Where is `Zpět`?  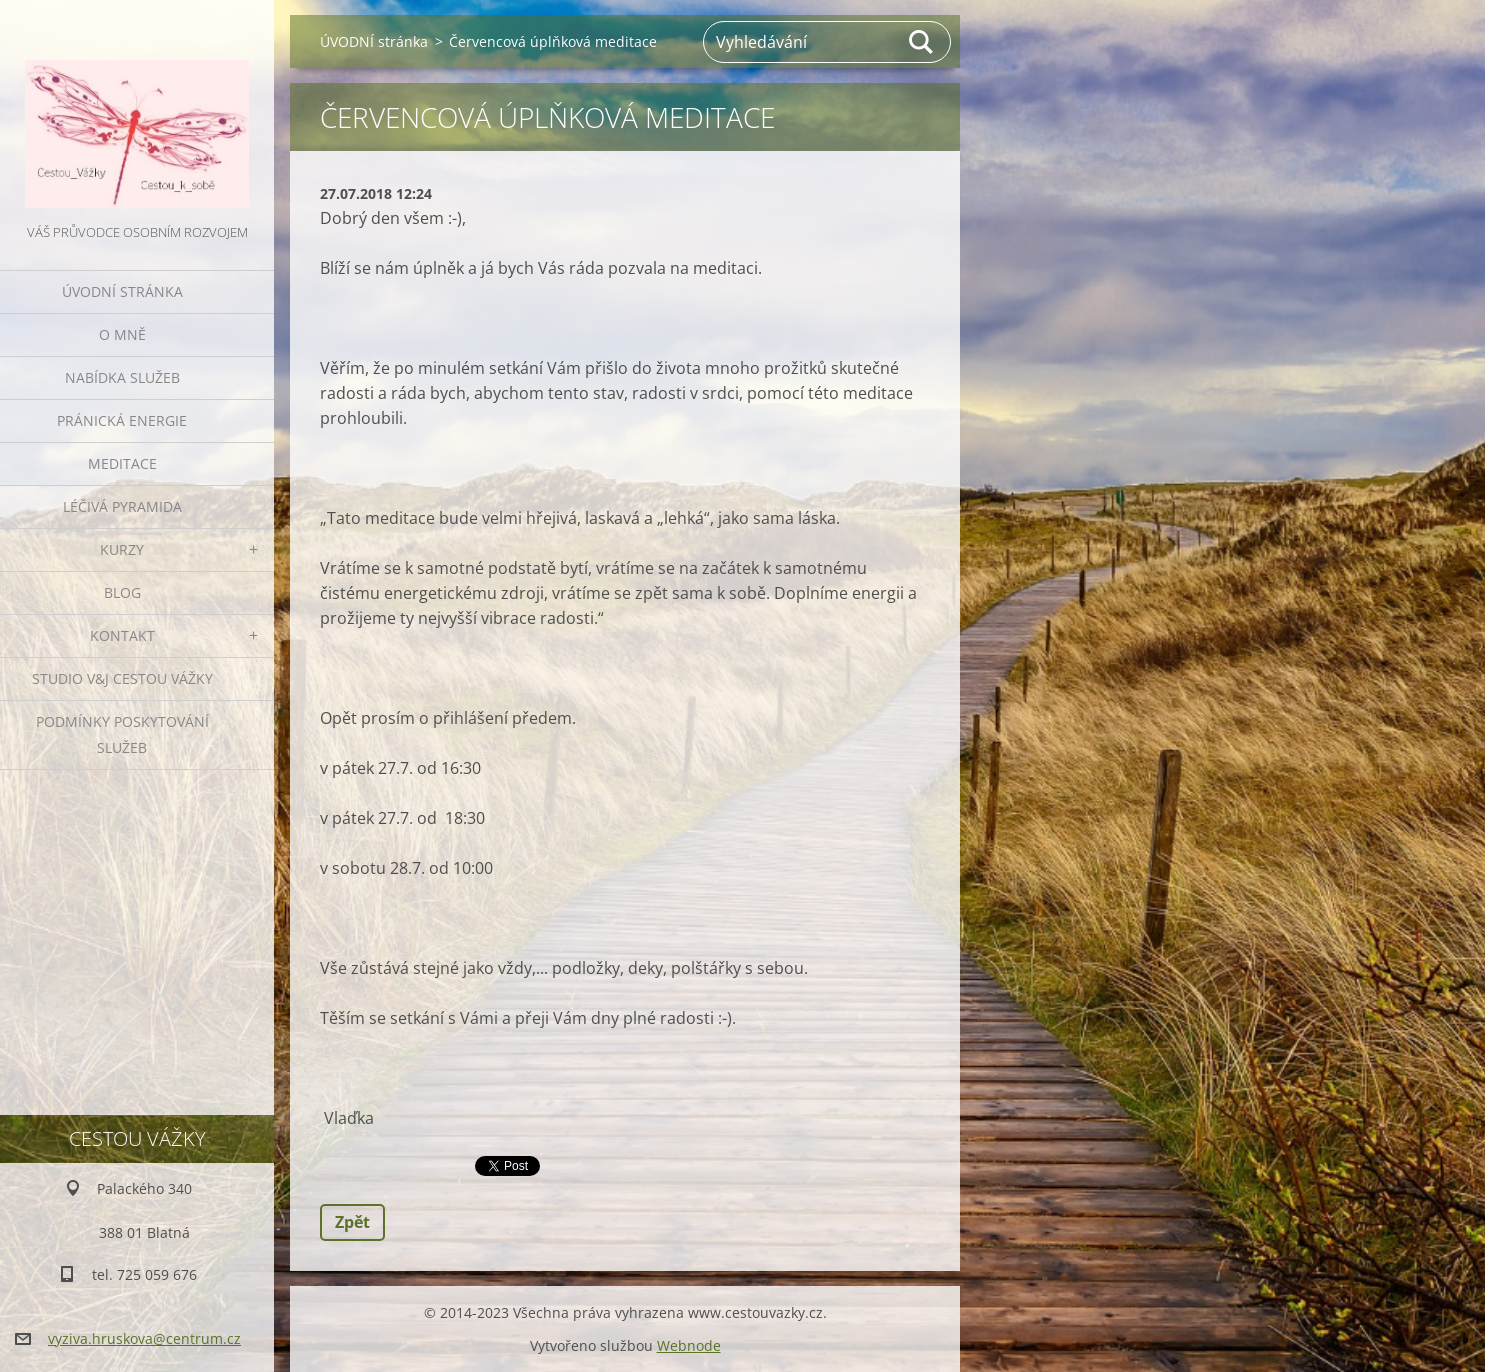
Zpět is located at coordinates (352, 1222).